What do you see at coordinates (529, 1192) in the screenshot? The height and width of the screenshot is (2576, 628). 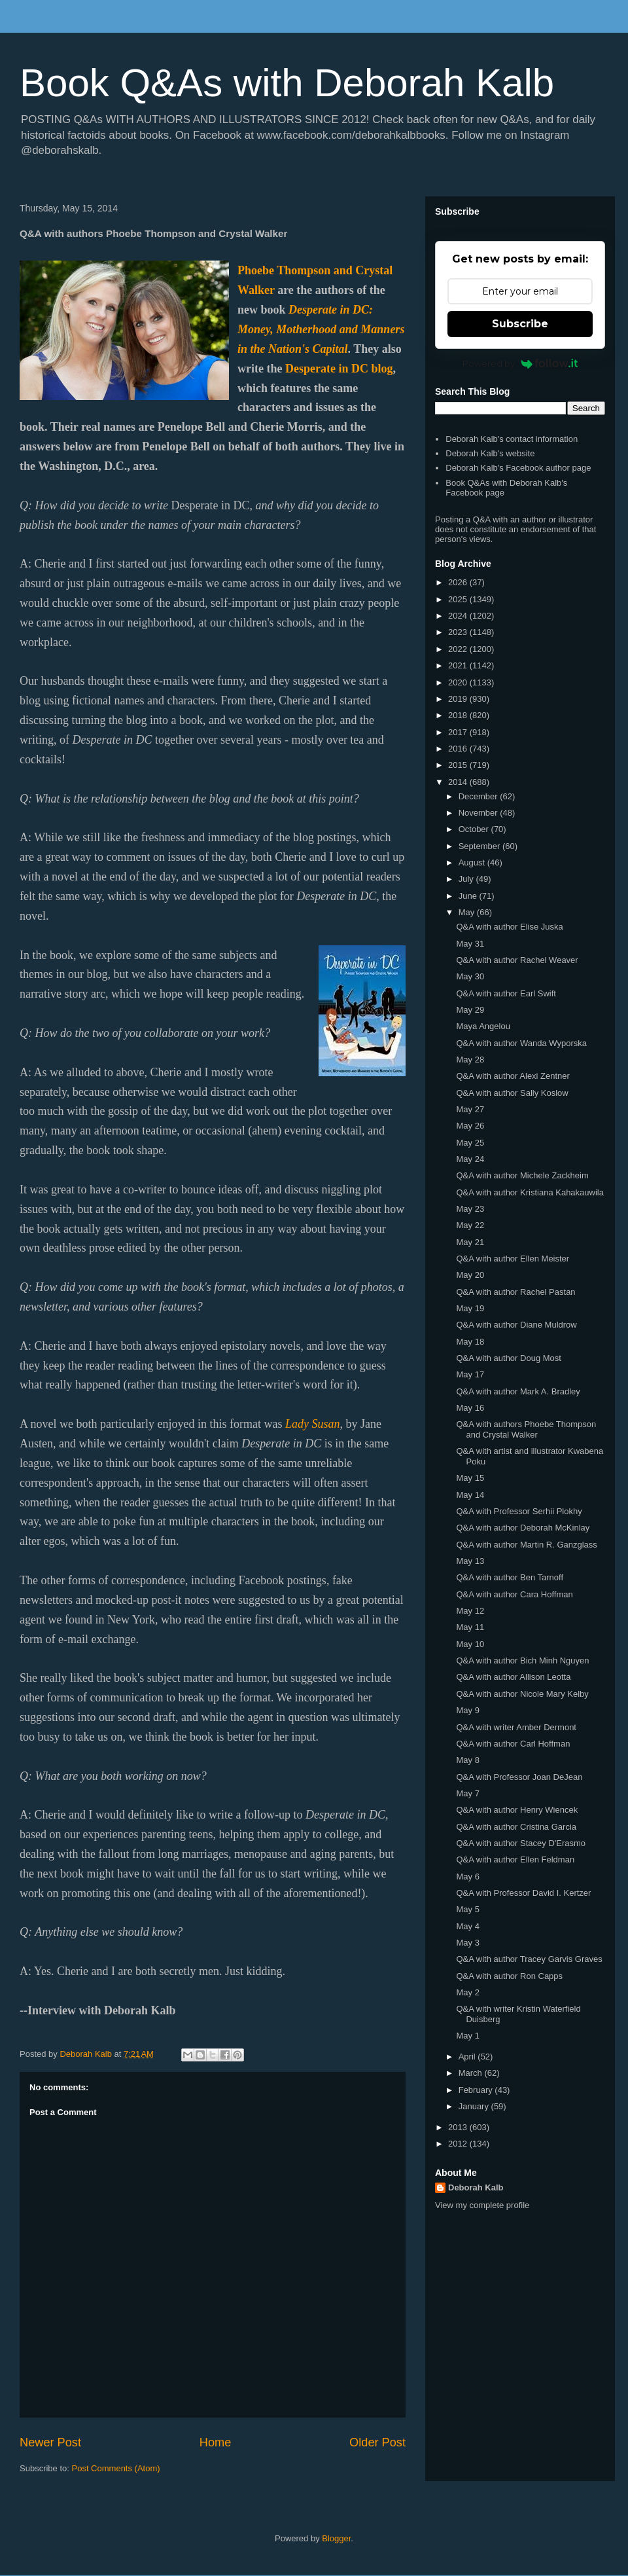 I see `Q&A with author Kristiana Kahakauwila` at bounding box center [529, 1192].